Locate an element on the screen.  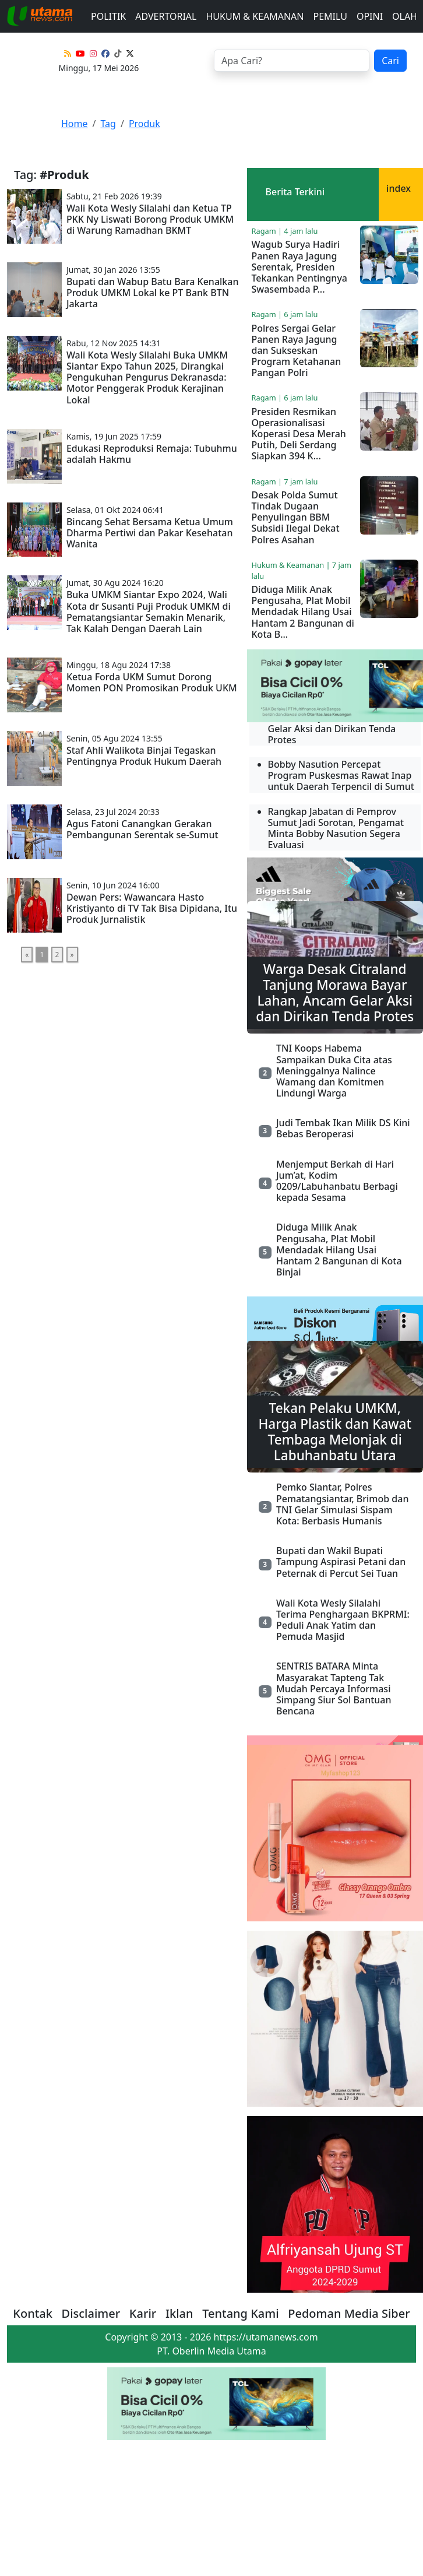
Iklan is located at coordinates (179, 2313).